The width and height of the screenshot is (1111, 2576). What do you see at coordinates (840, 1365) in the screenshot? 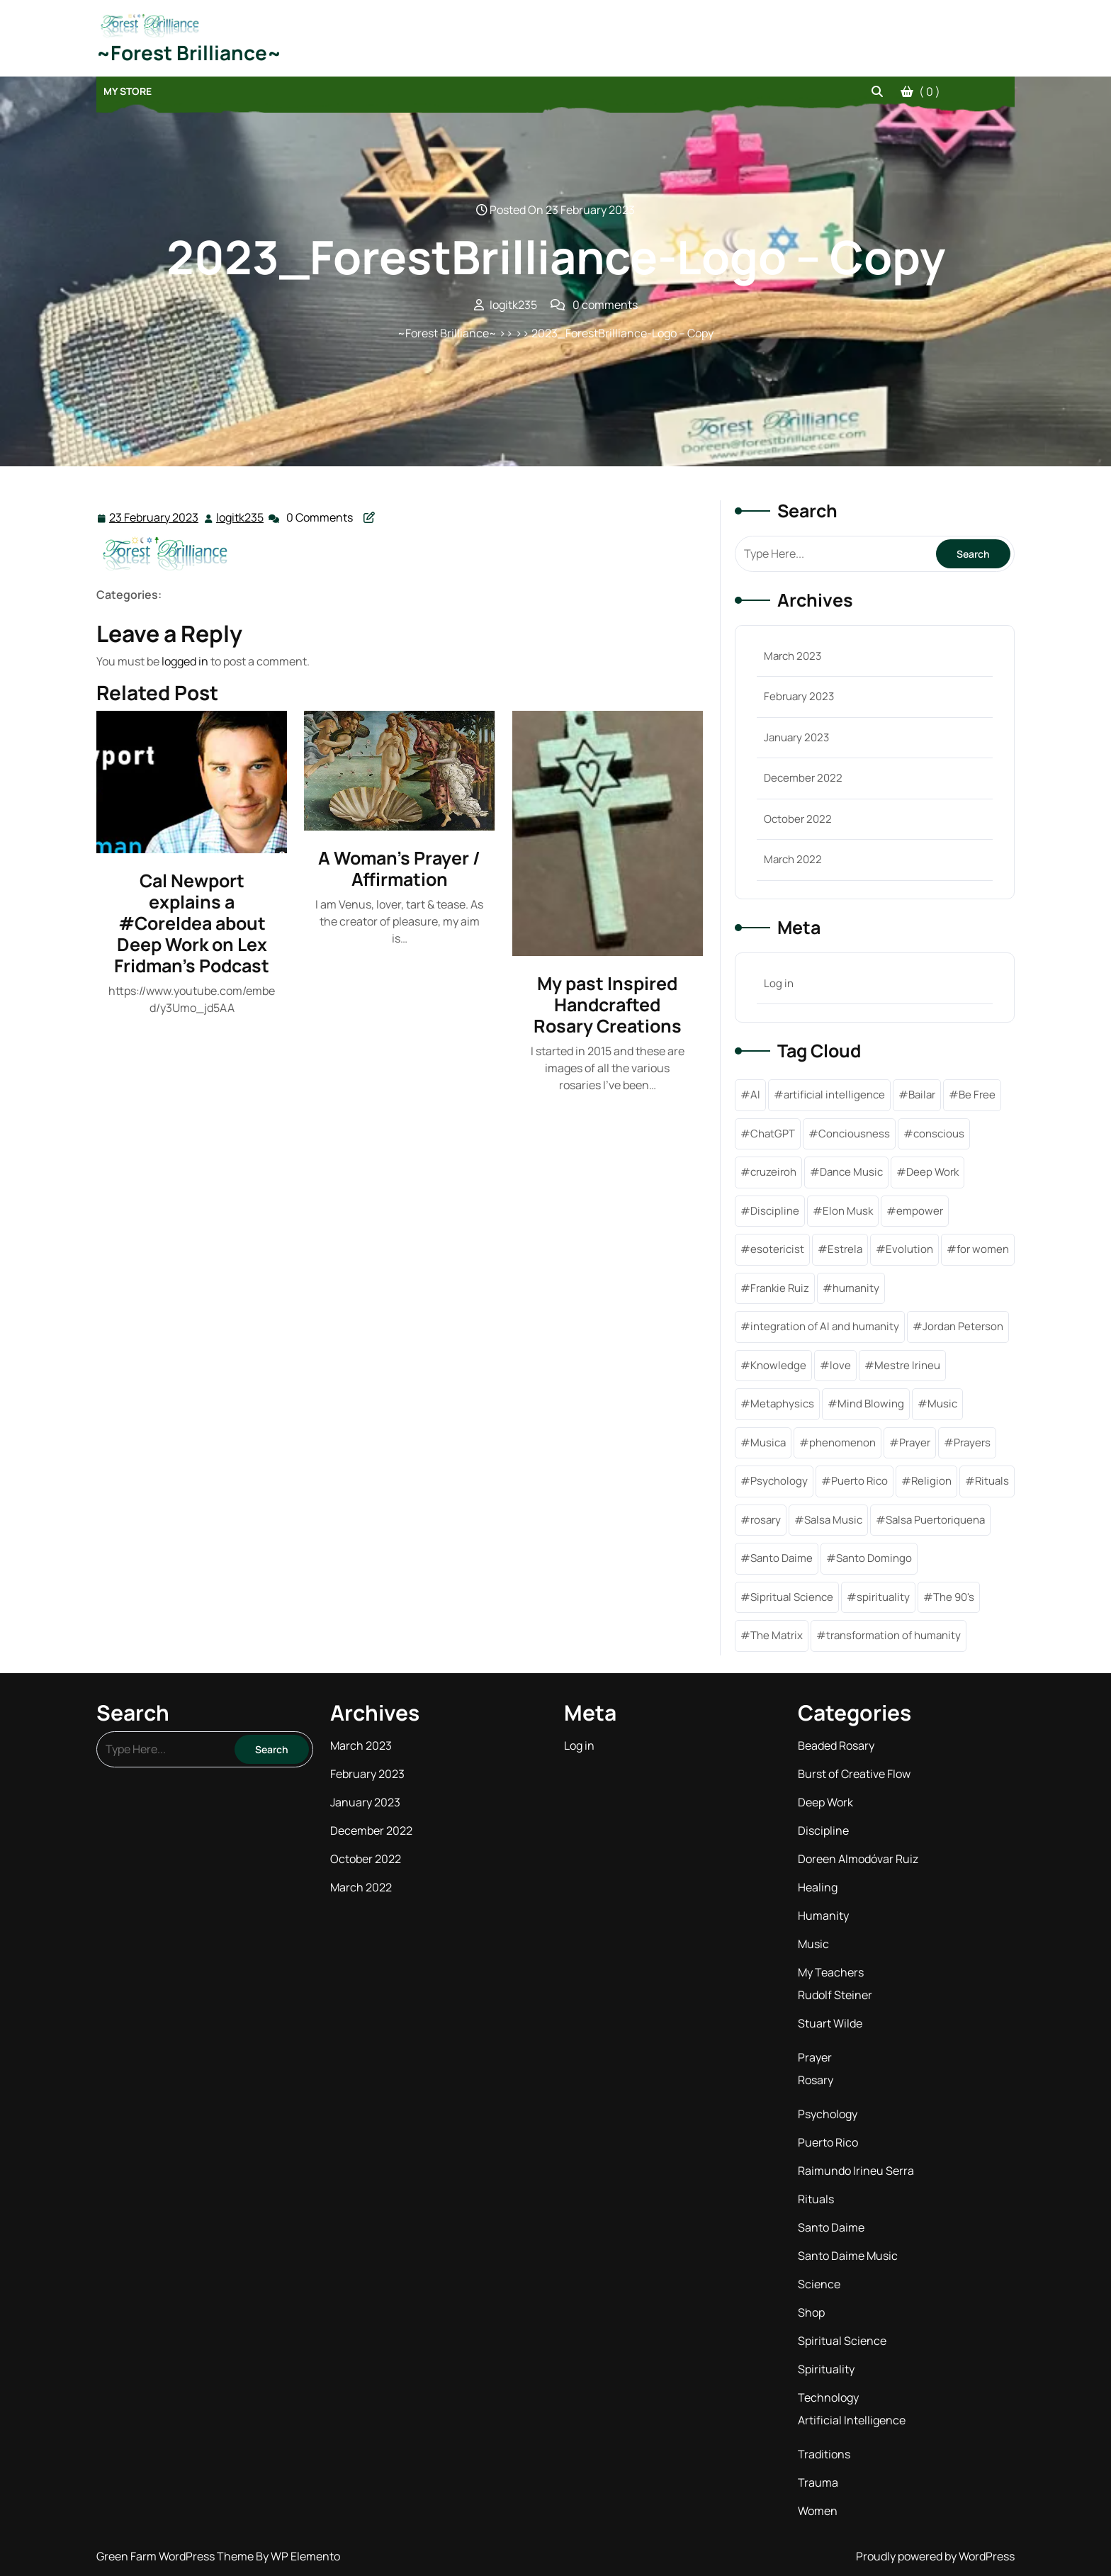
I see `love [love (2 items)]` at bounding box center [840, 1365].